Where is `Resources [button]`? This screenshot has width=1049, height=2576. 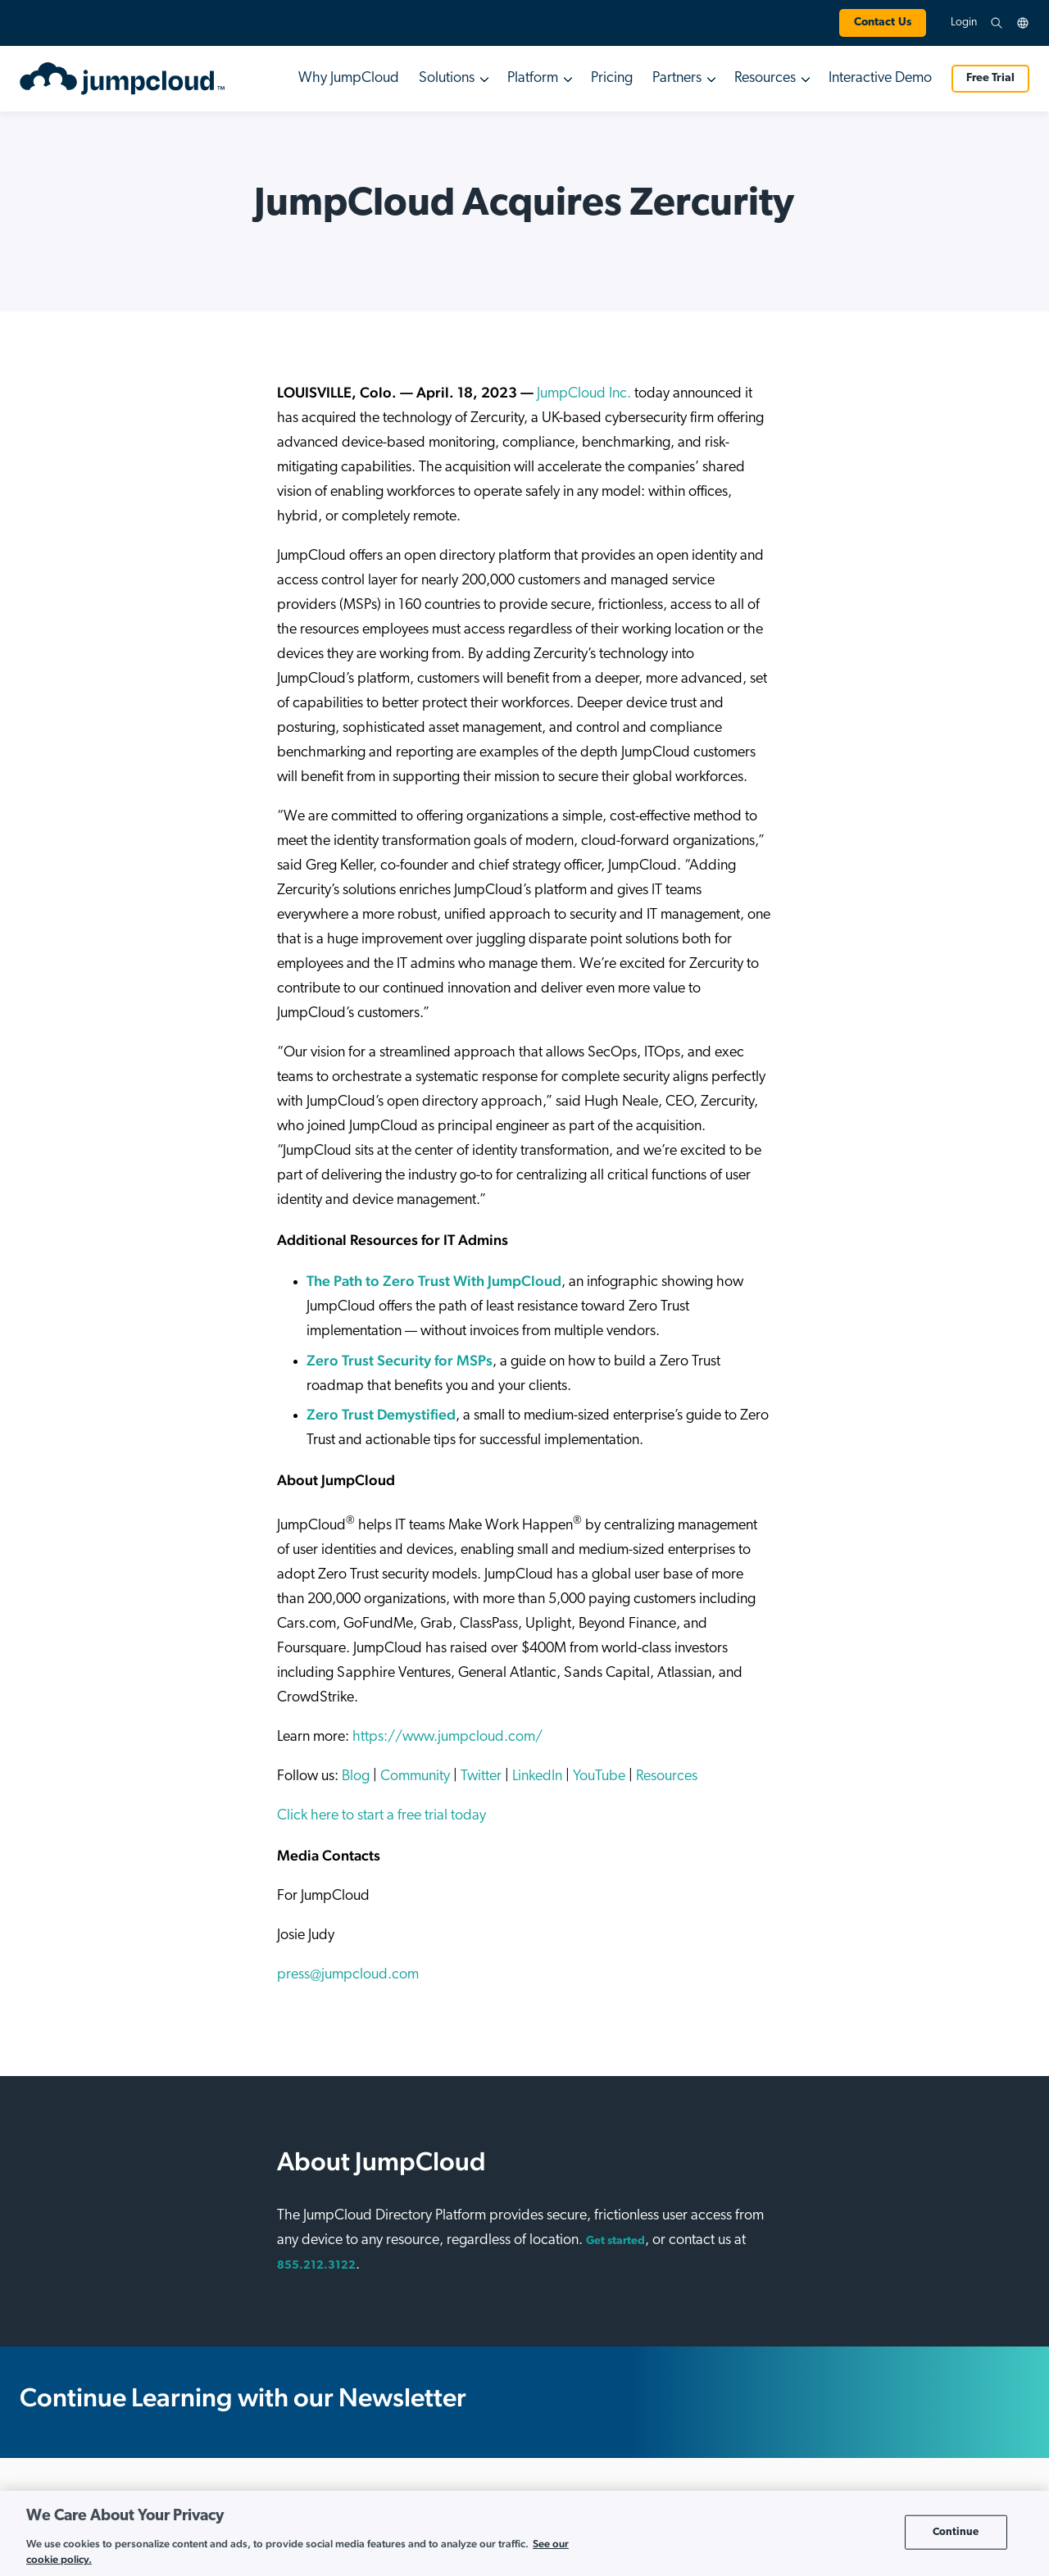 Resources [button] is located at coordinates (765, 78).